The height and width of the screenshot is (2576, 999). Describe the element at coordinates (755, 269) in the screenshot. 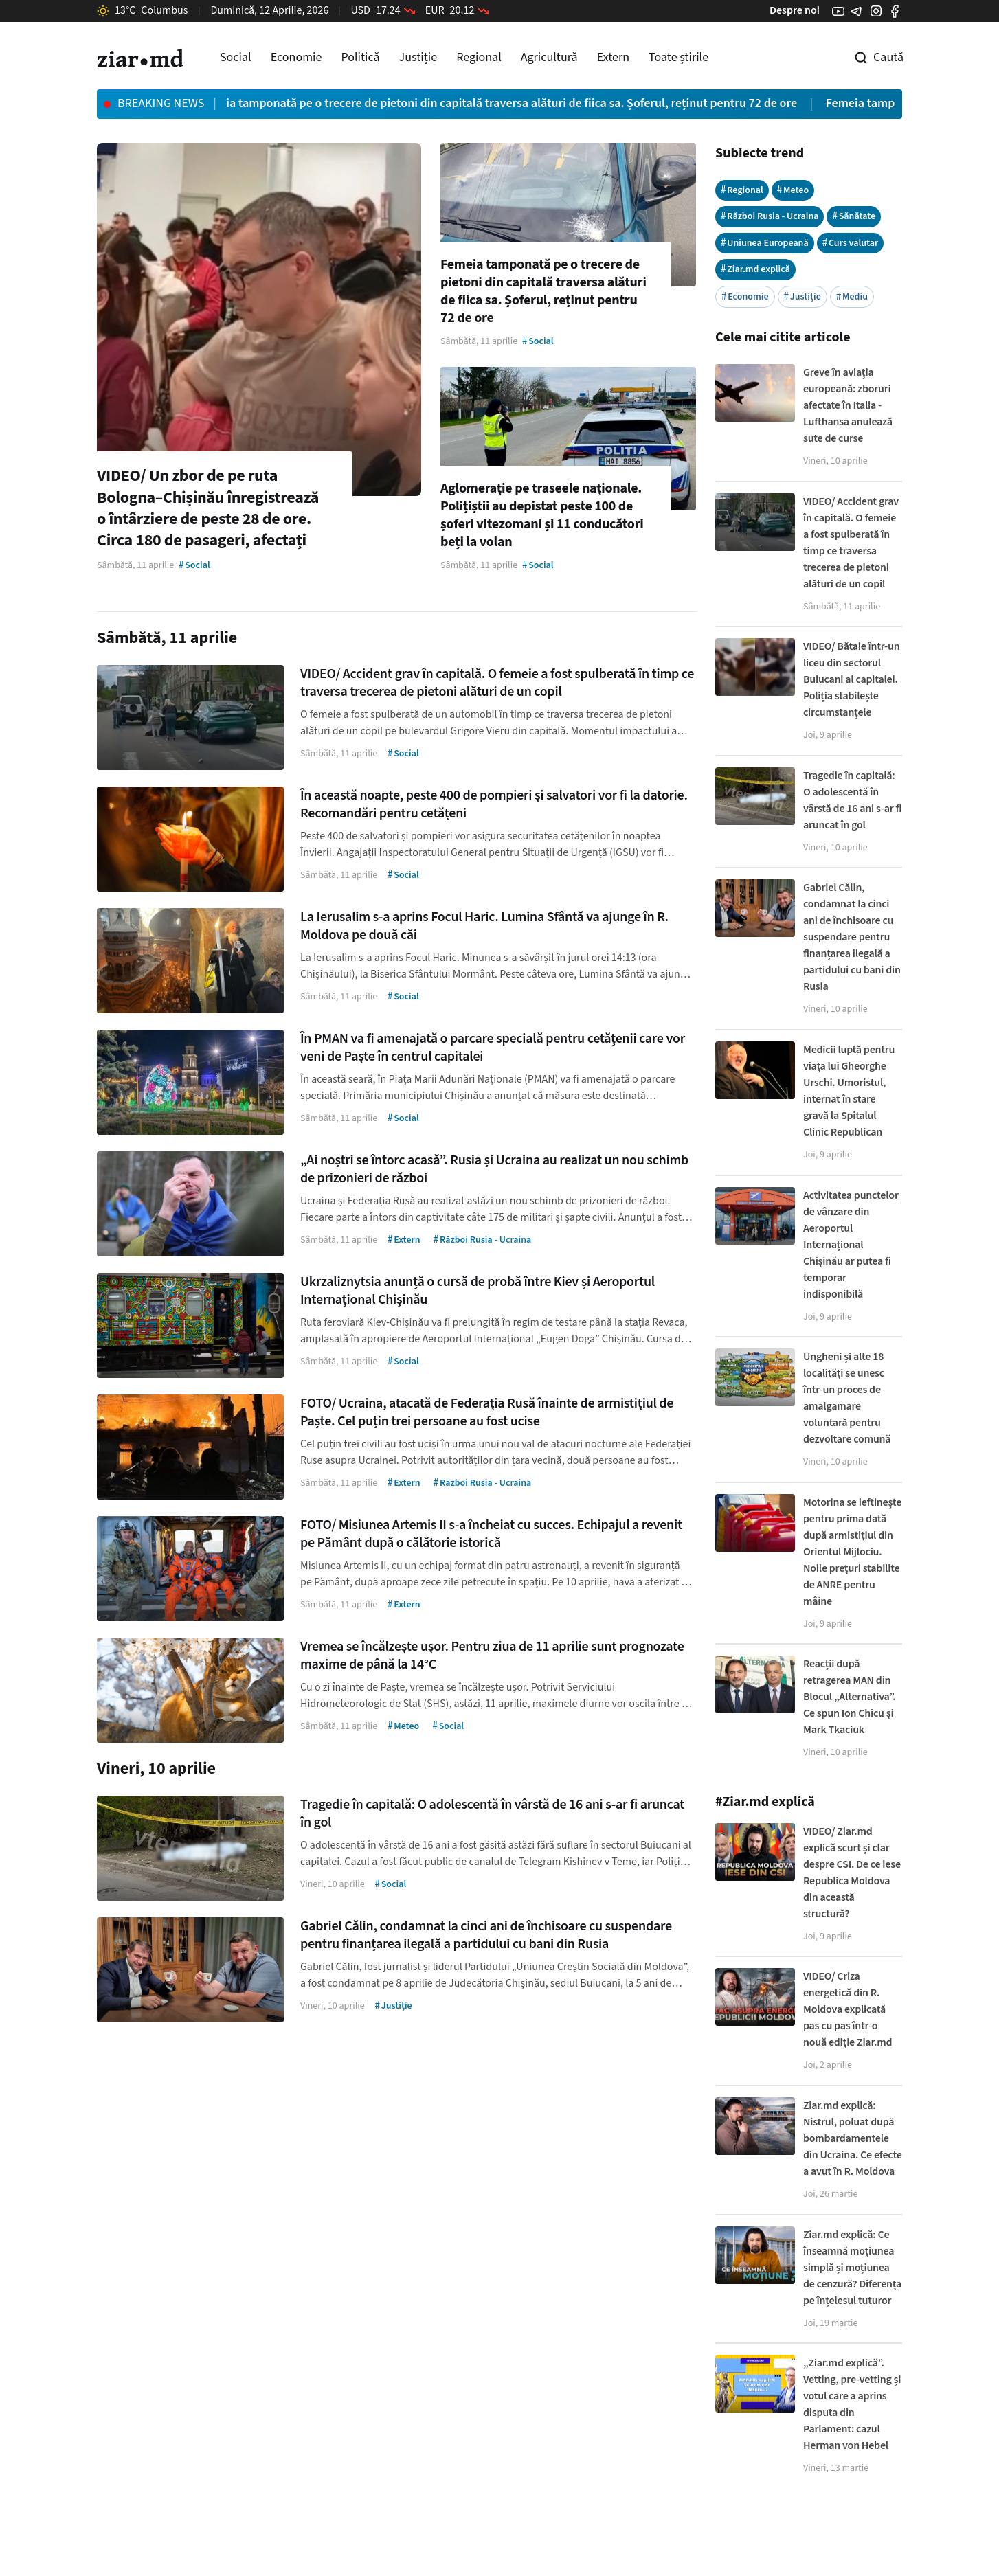

I see `Ziar.md explică` at that location.